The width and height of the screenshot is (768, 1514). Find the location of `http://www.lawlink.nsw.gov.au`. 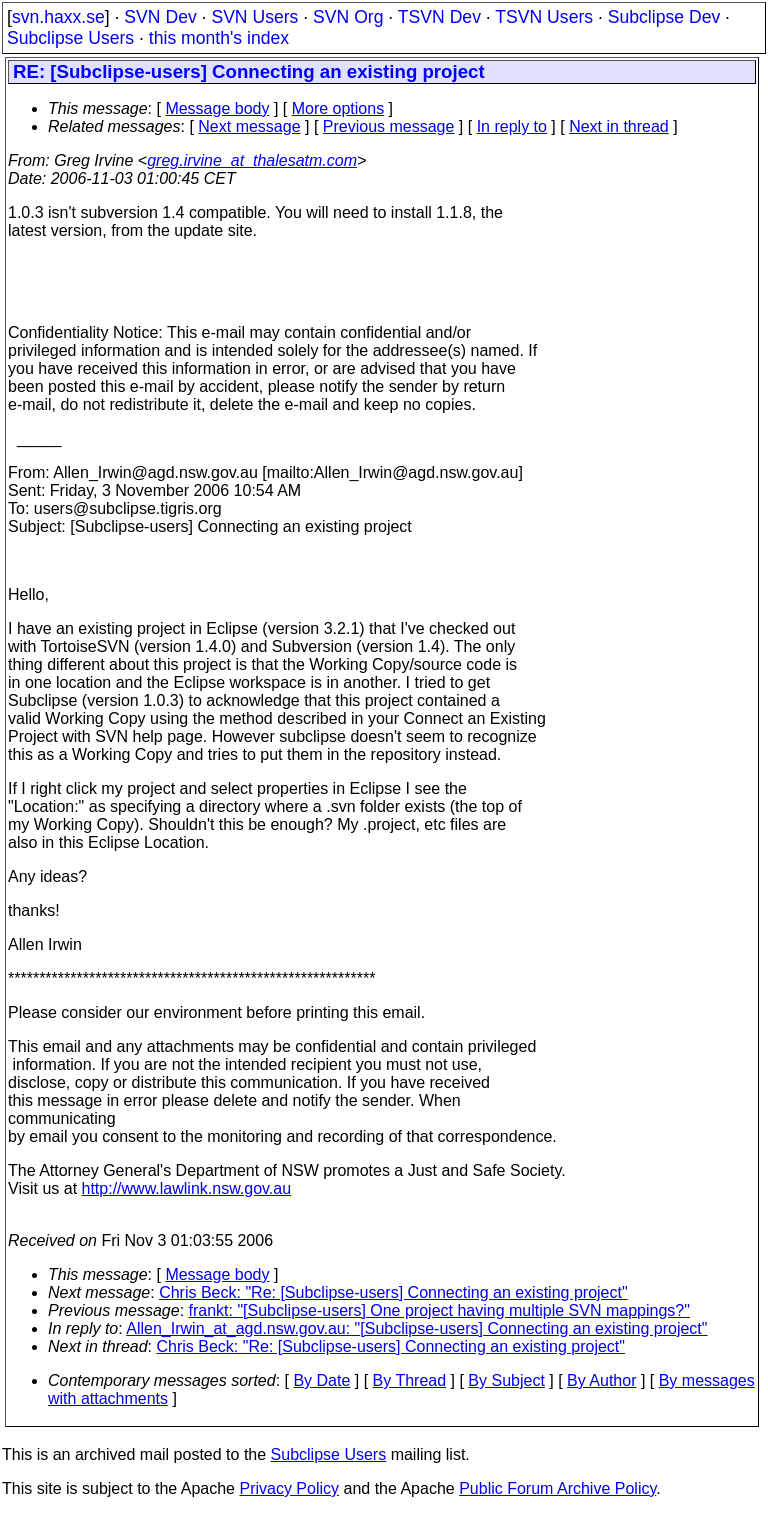

http://www.lawlink.nsw.gov.au is located at coordinates (187, 1188).